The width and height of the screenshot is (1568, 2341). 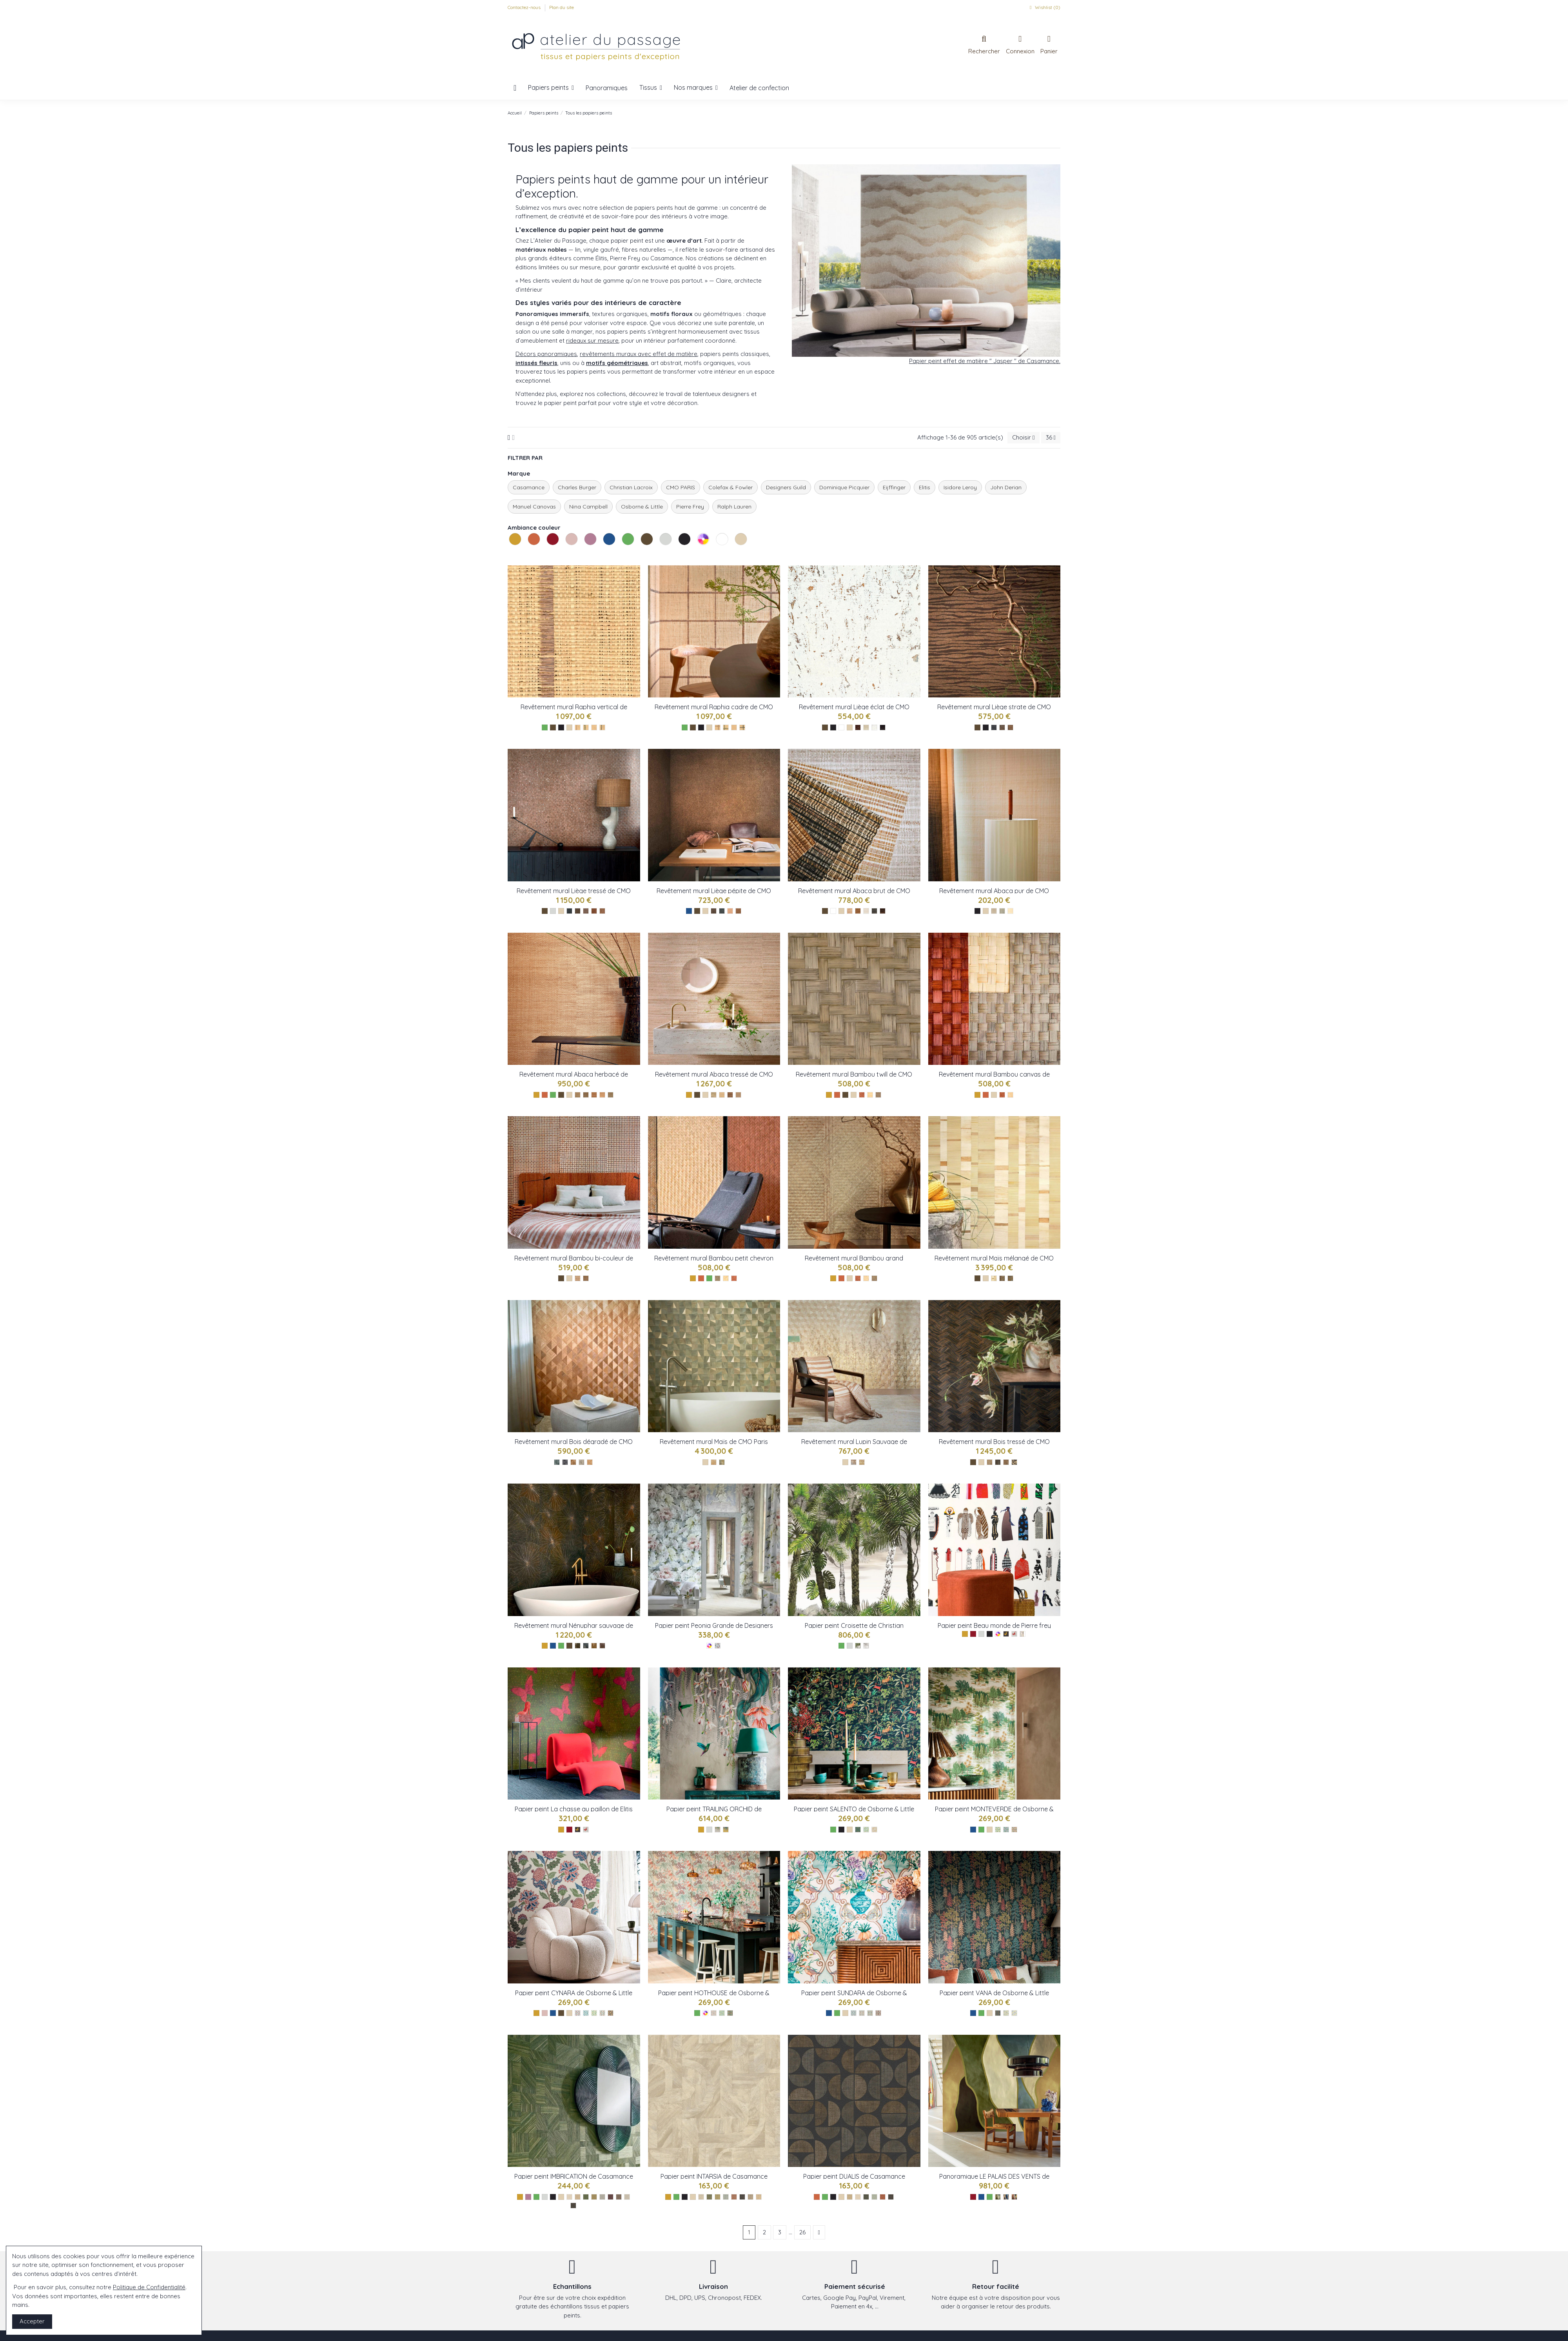 I want to click on [Metallic ref W8037-01], so click(x=717, y=1829).